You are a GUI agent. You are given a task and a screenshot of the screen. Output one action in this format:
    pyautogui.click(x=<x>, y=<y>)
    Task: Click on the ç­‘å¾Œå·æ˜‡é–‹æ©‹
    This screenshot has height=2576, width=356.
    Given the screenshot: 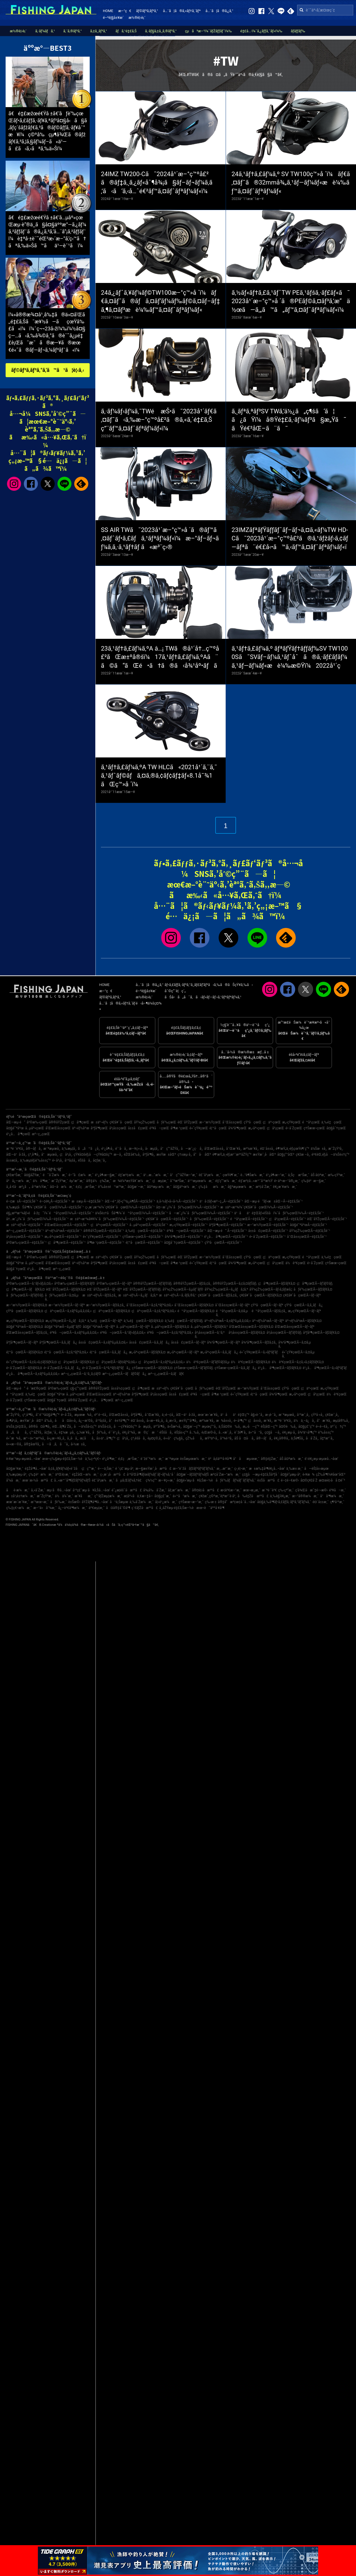 What is the action you would take?
    pyautogui.click(x=311, y=1490)
    